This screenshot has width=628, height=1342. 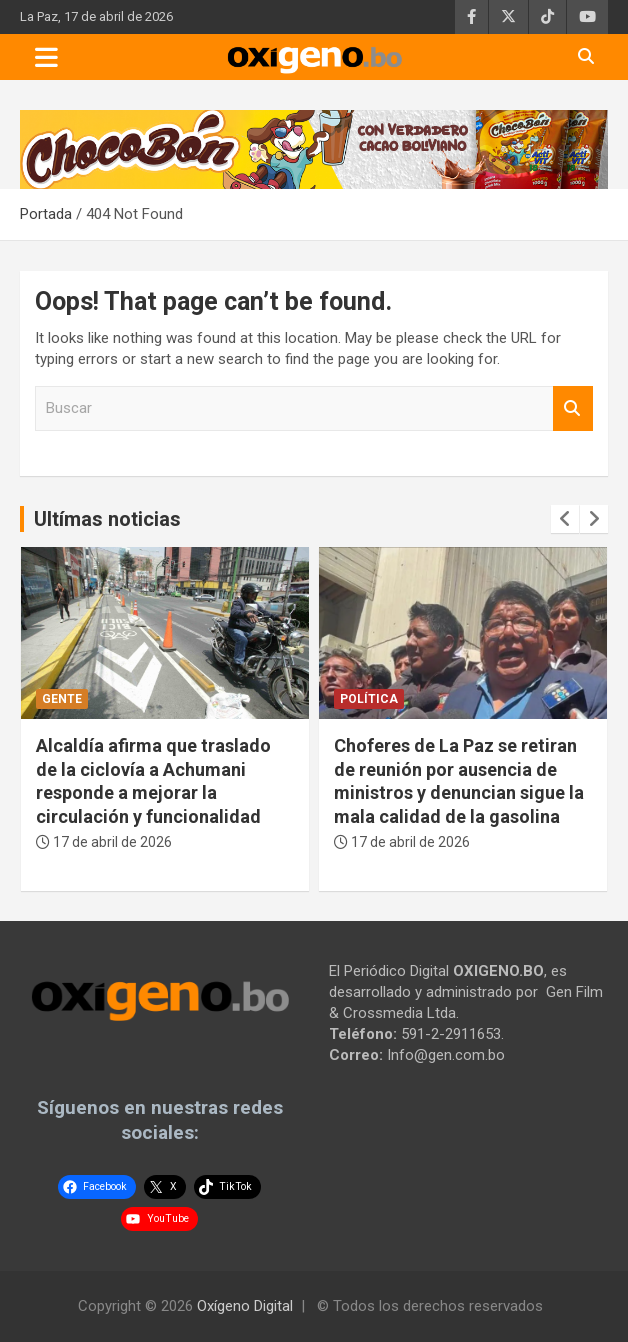 What do you see at coordinates (565, 519) in the screenshot?
I see `[presentation]` at bounding box center [565, 519].